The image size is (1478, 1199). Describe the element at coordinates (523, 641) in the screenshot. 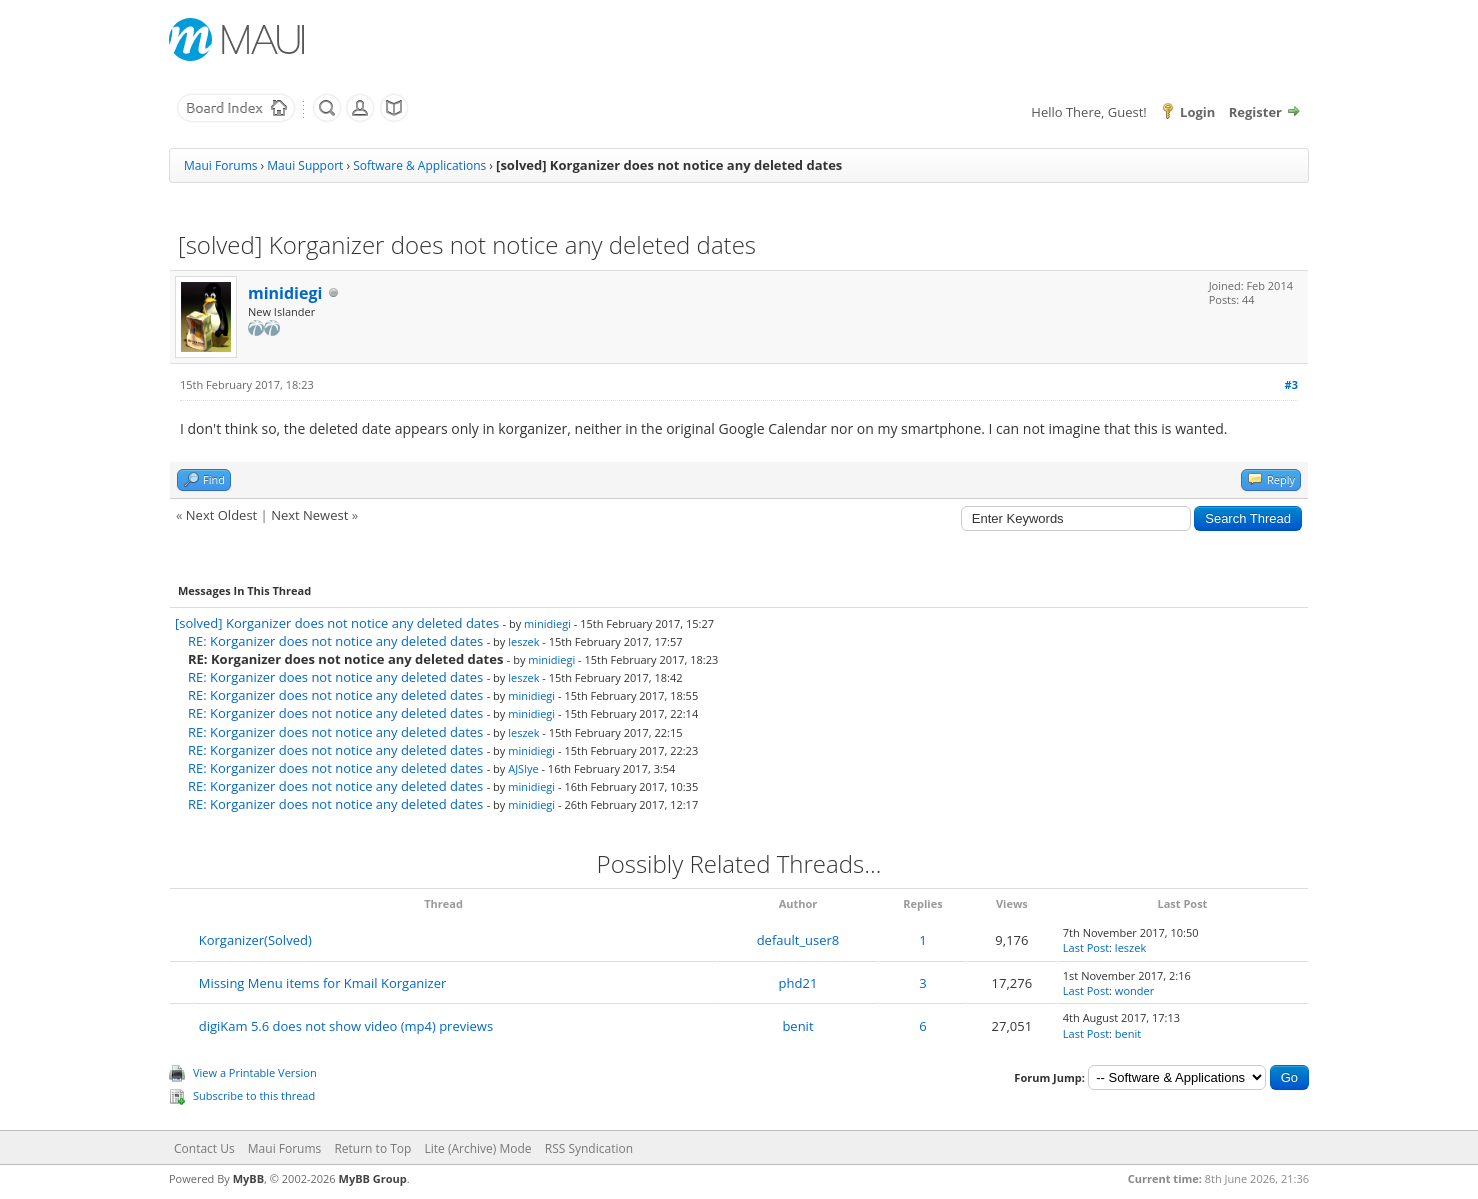

I see `leszek` at that location.